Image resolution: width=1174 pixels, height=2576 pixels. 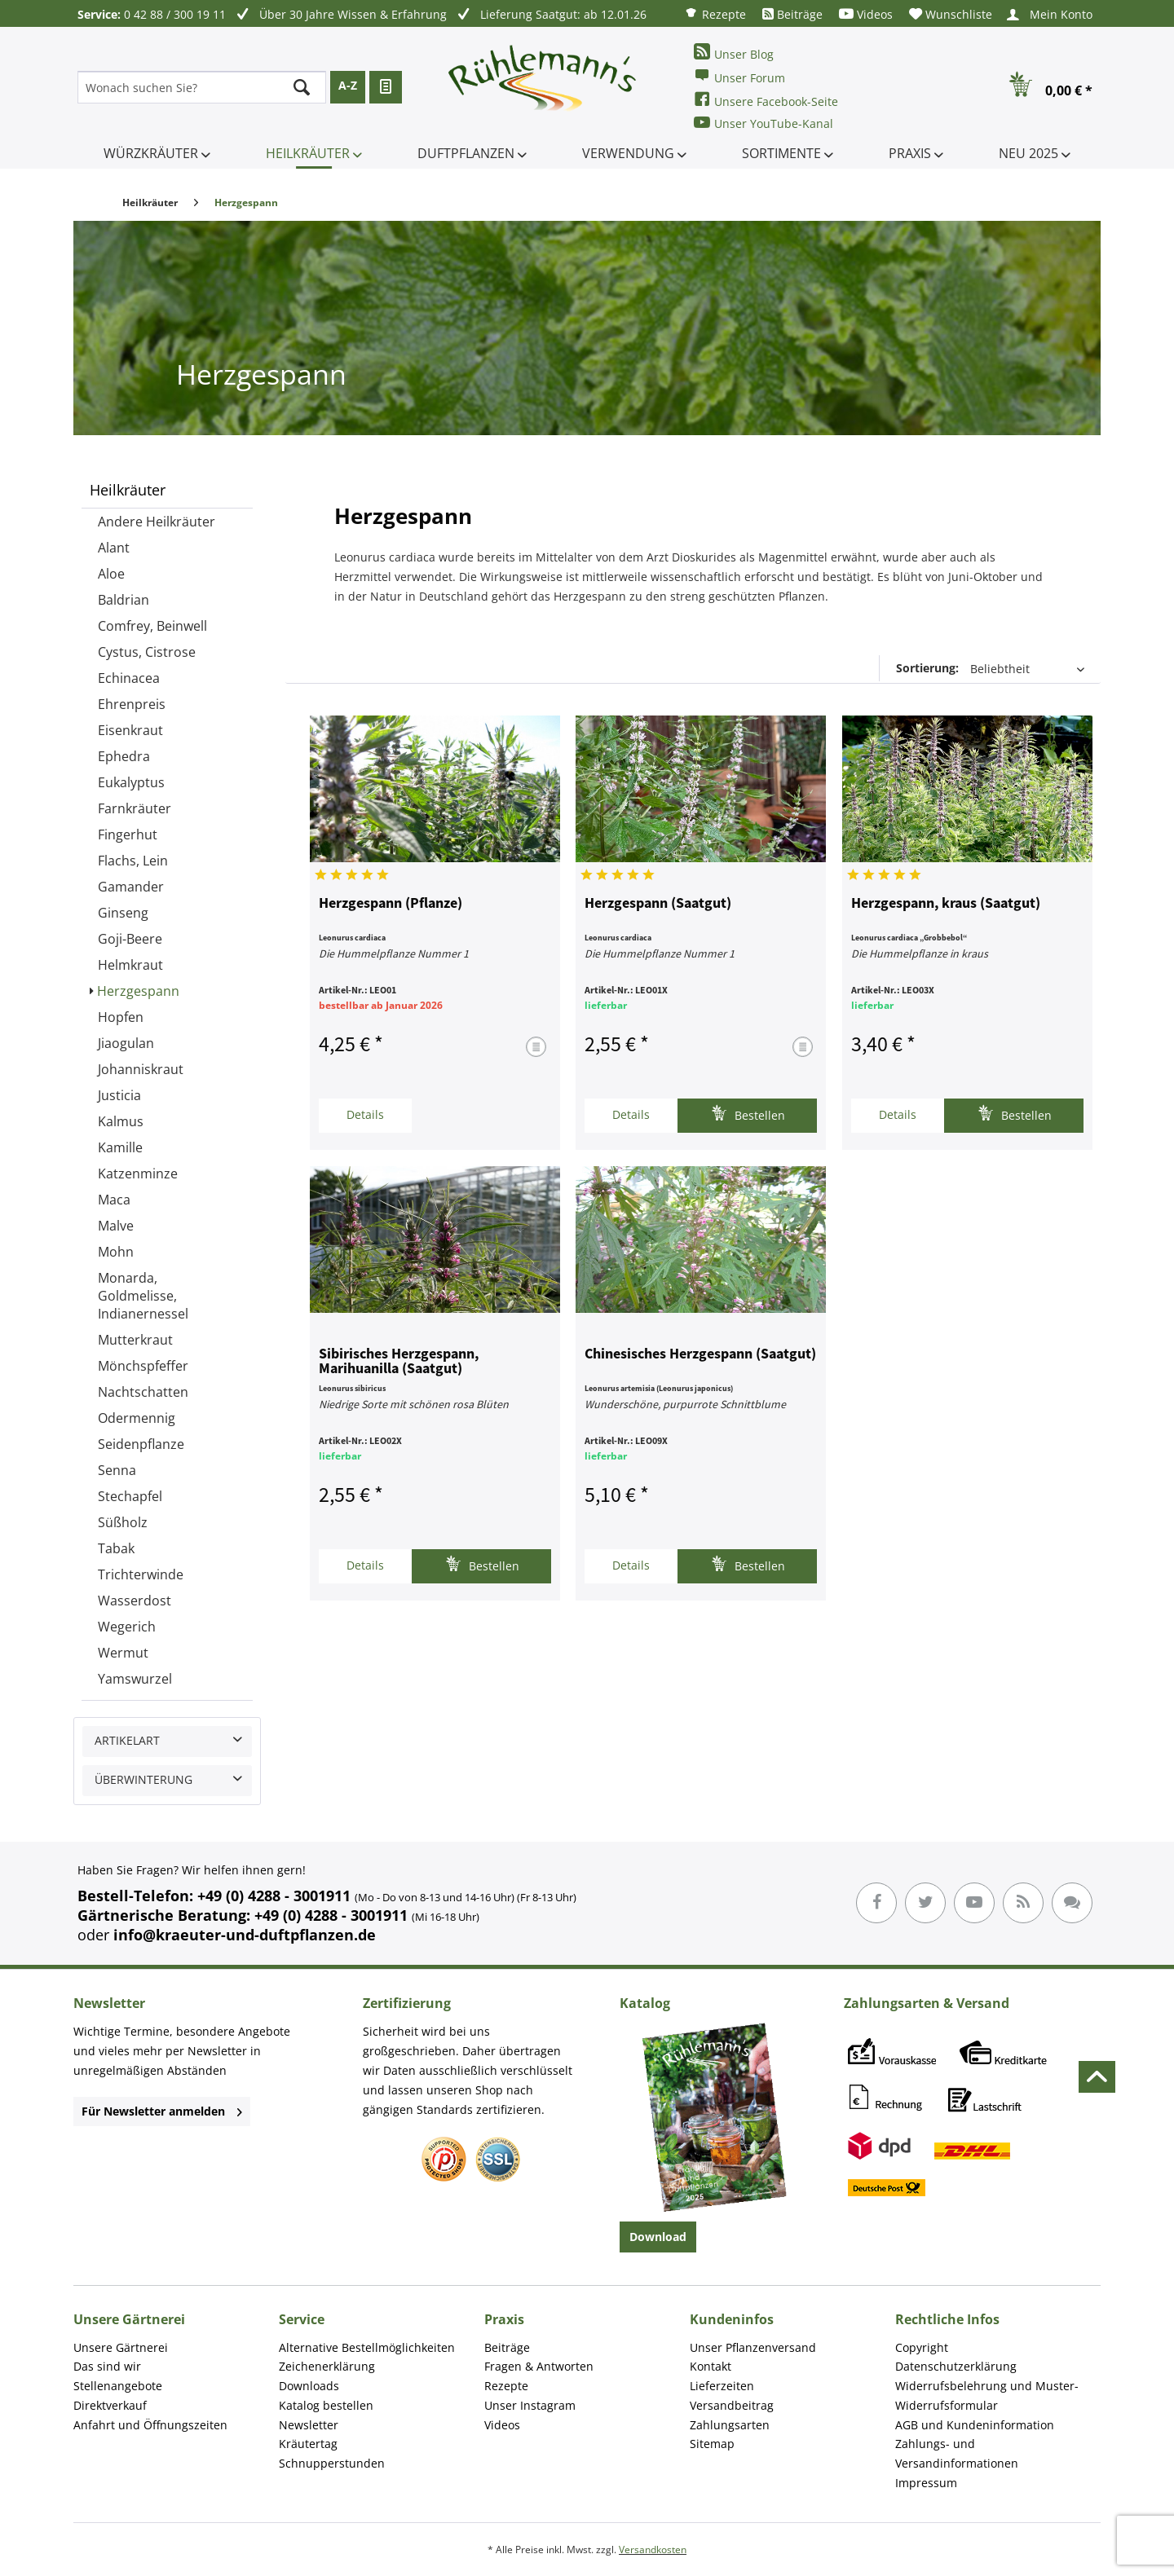 What do you see at coordinates (143, 1392) in the screenshot?
I see `Nachtschatten` at bounding box center [143, 1392].